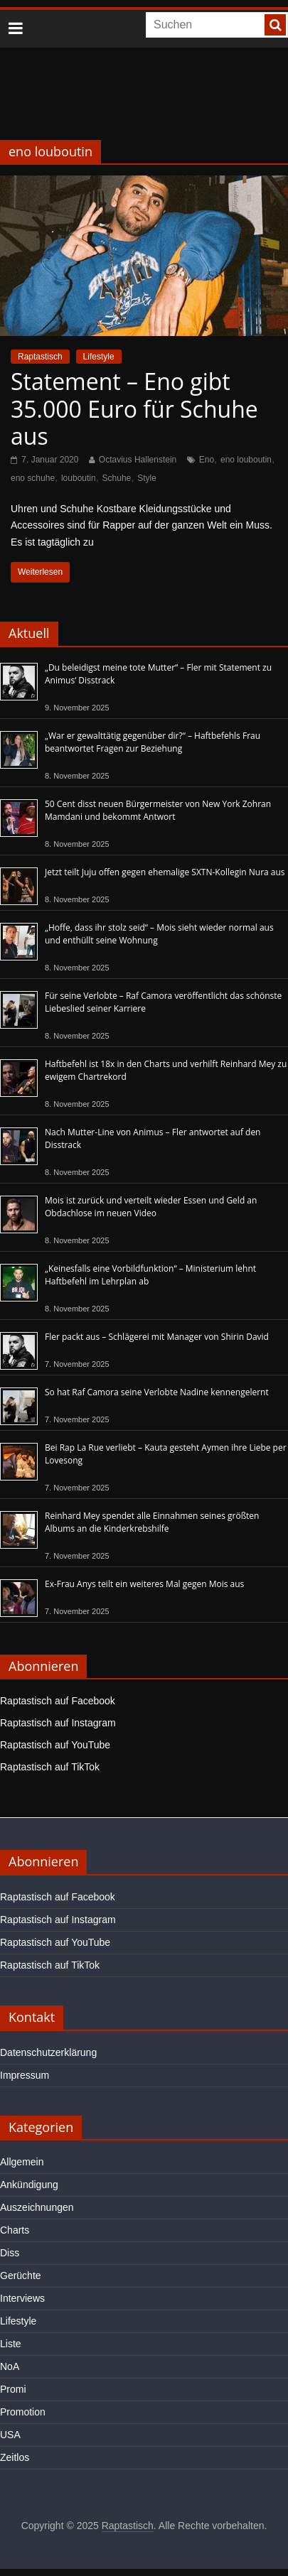 This screenshot has height=2576, width=288. Describe the element at coordinates (24, 2075) in the screenshot. I see `Impressum` at that location.